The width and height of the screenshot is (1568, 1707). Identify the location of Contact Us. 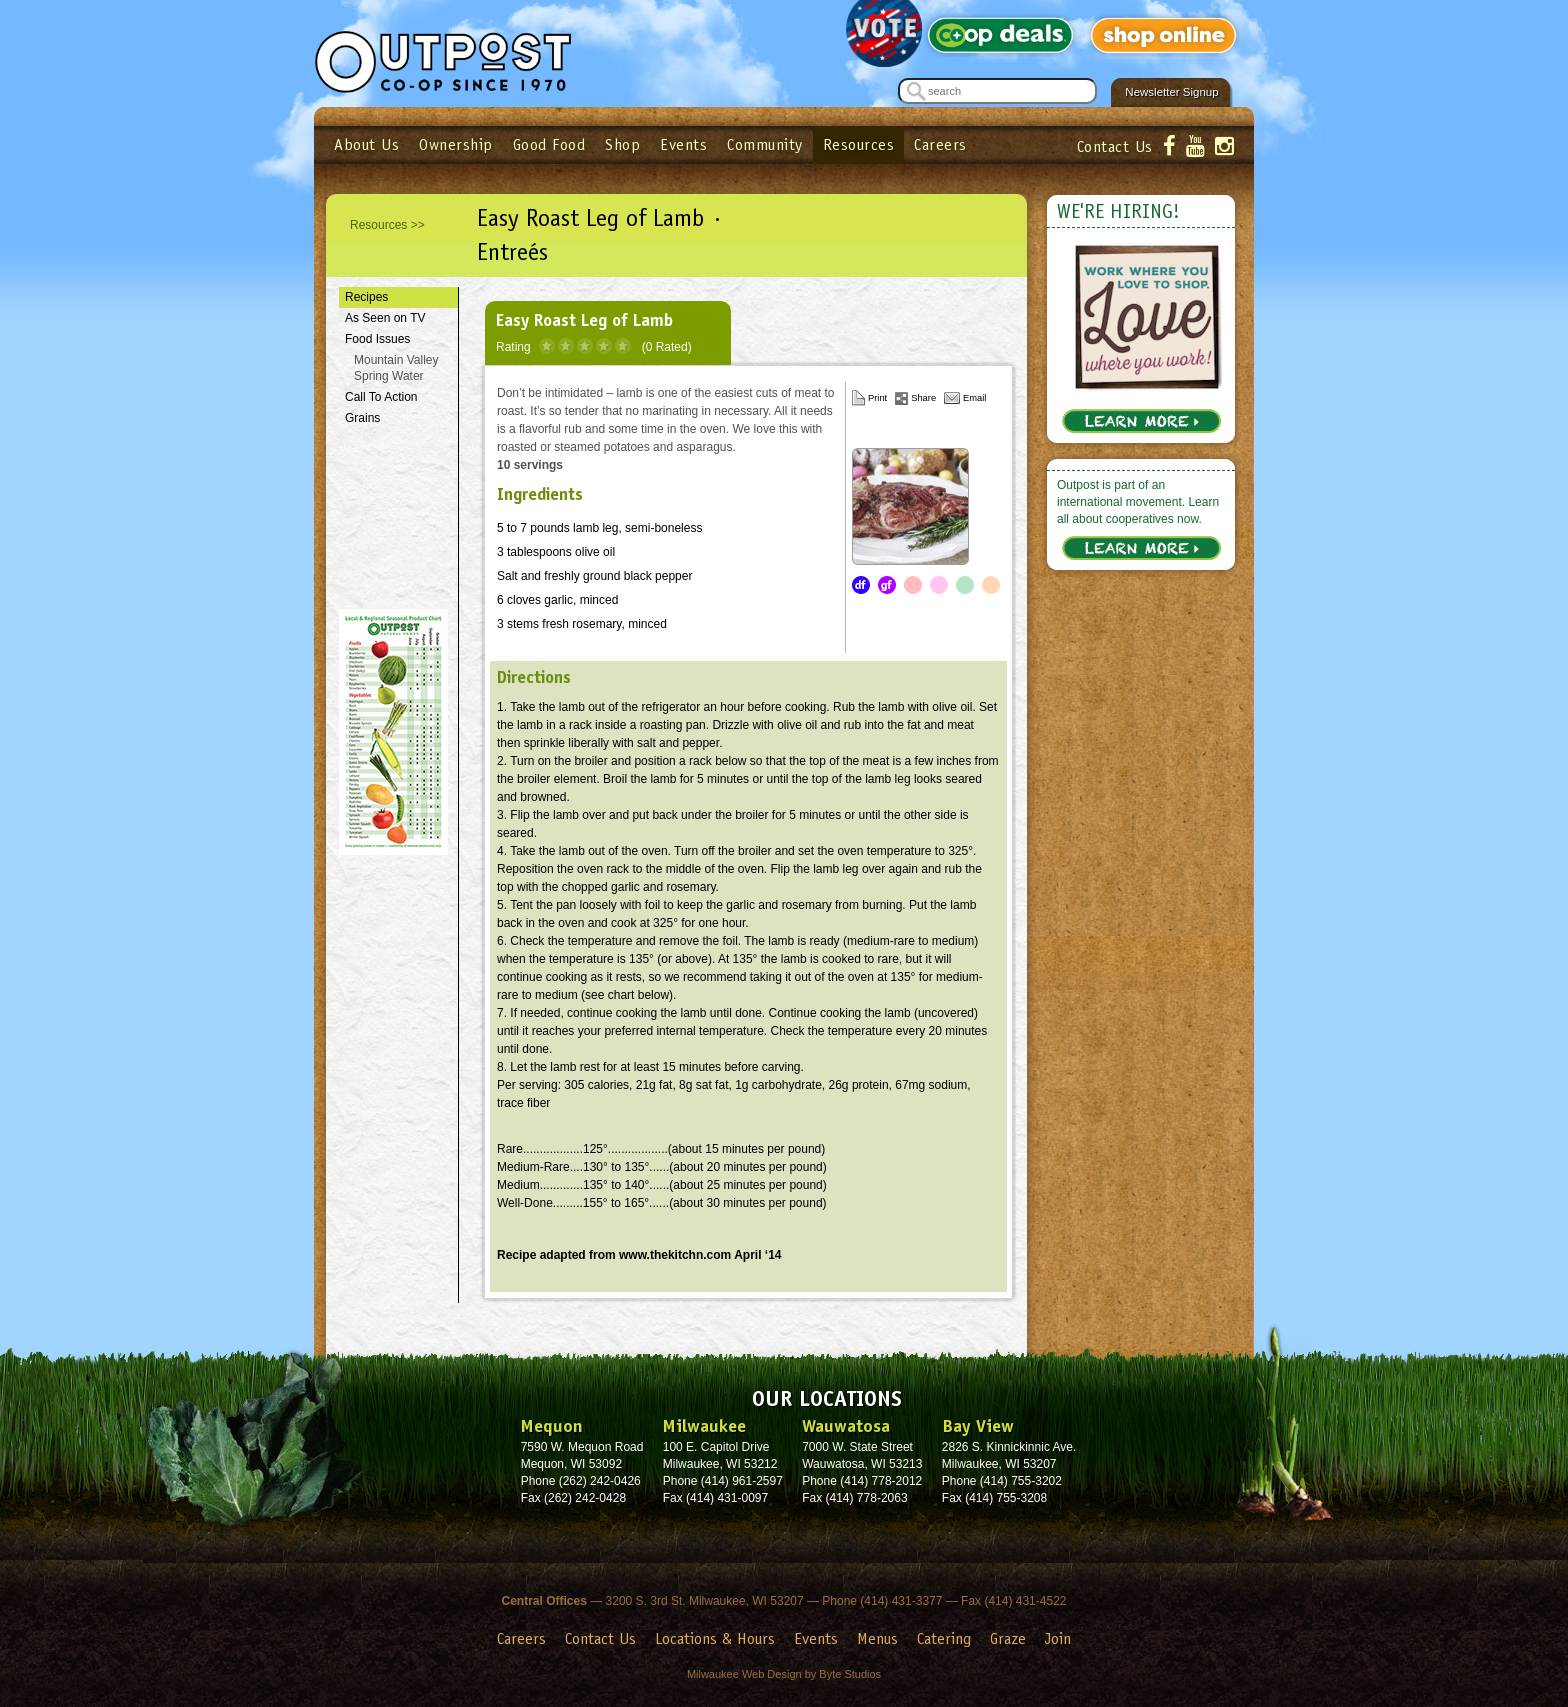
(1115, 146).